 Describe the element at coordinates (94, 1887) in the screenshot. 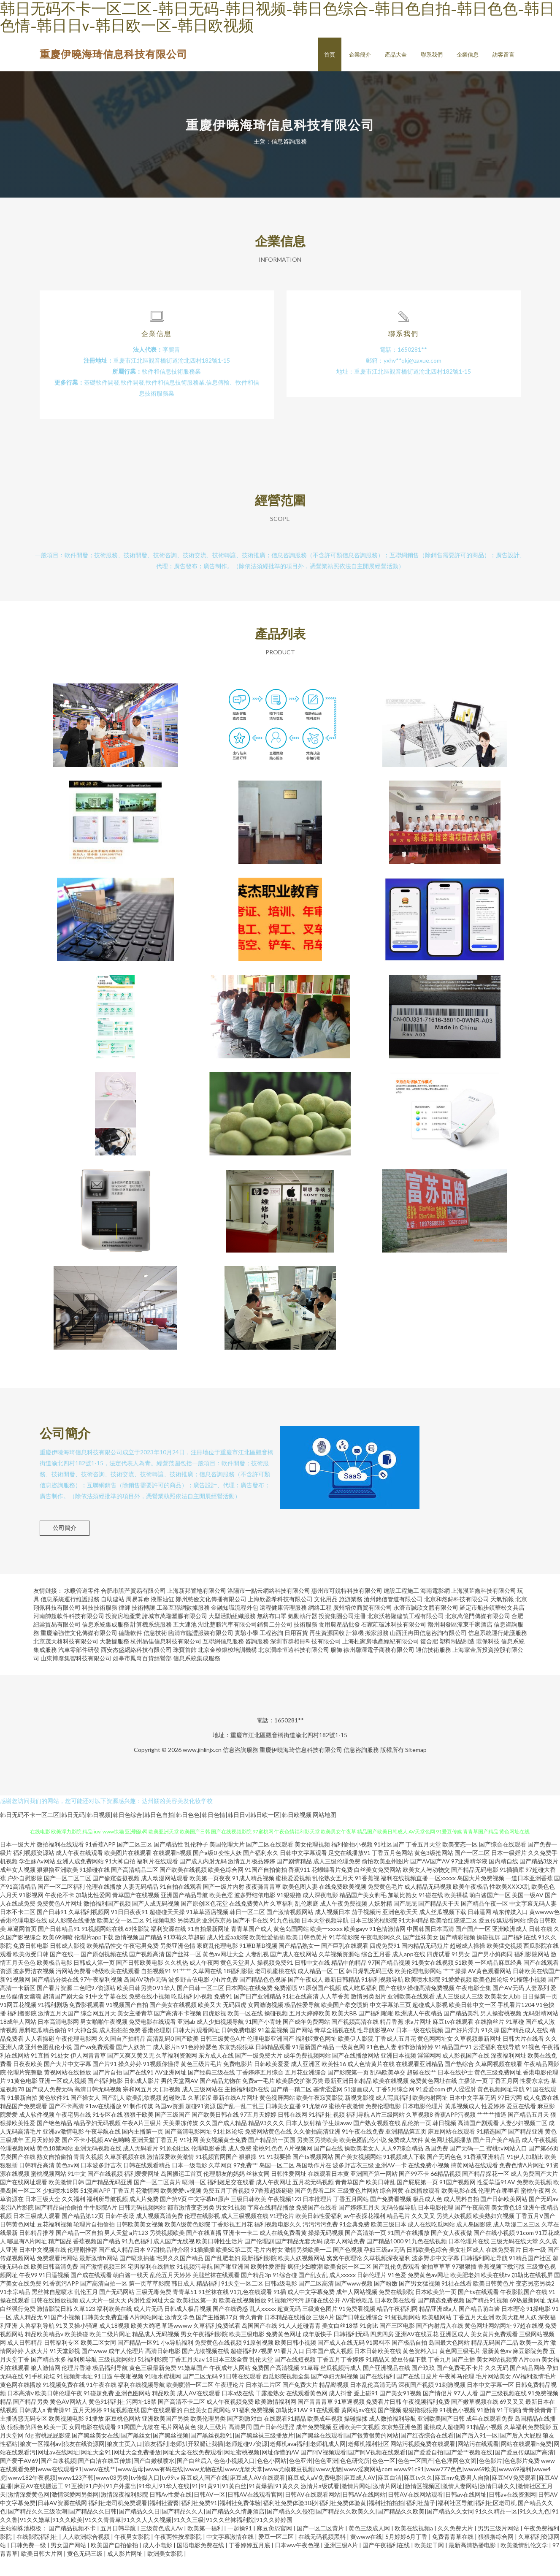

I see `91操碰在线` at that location.